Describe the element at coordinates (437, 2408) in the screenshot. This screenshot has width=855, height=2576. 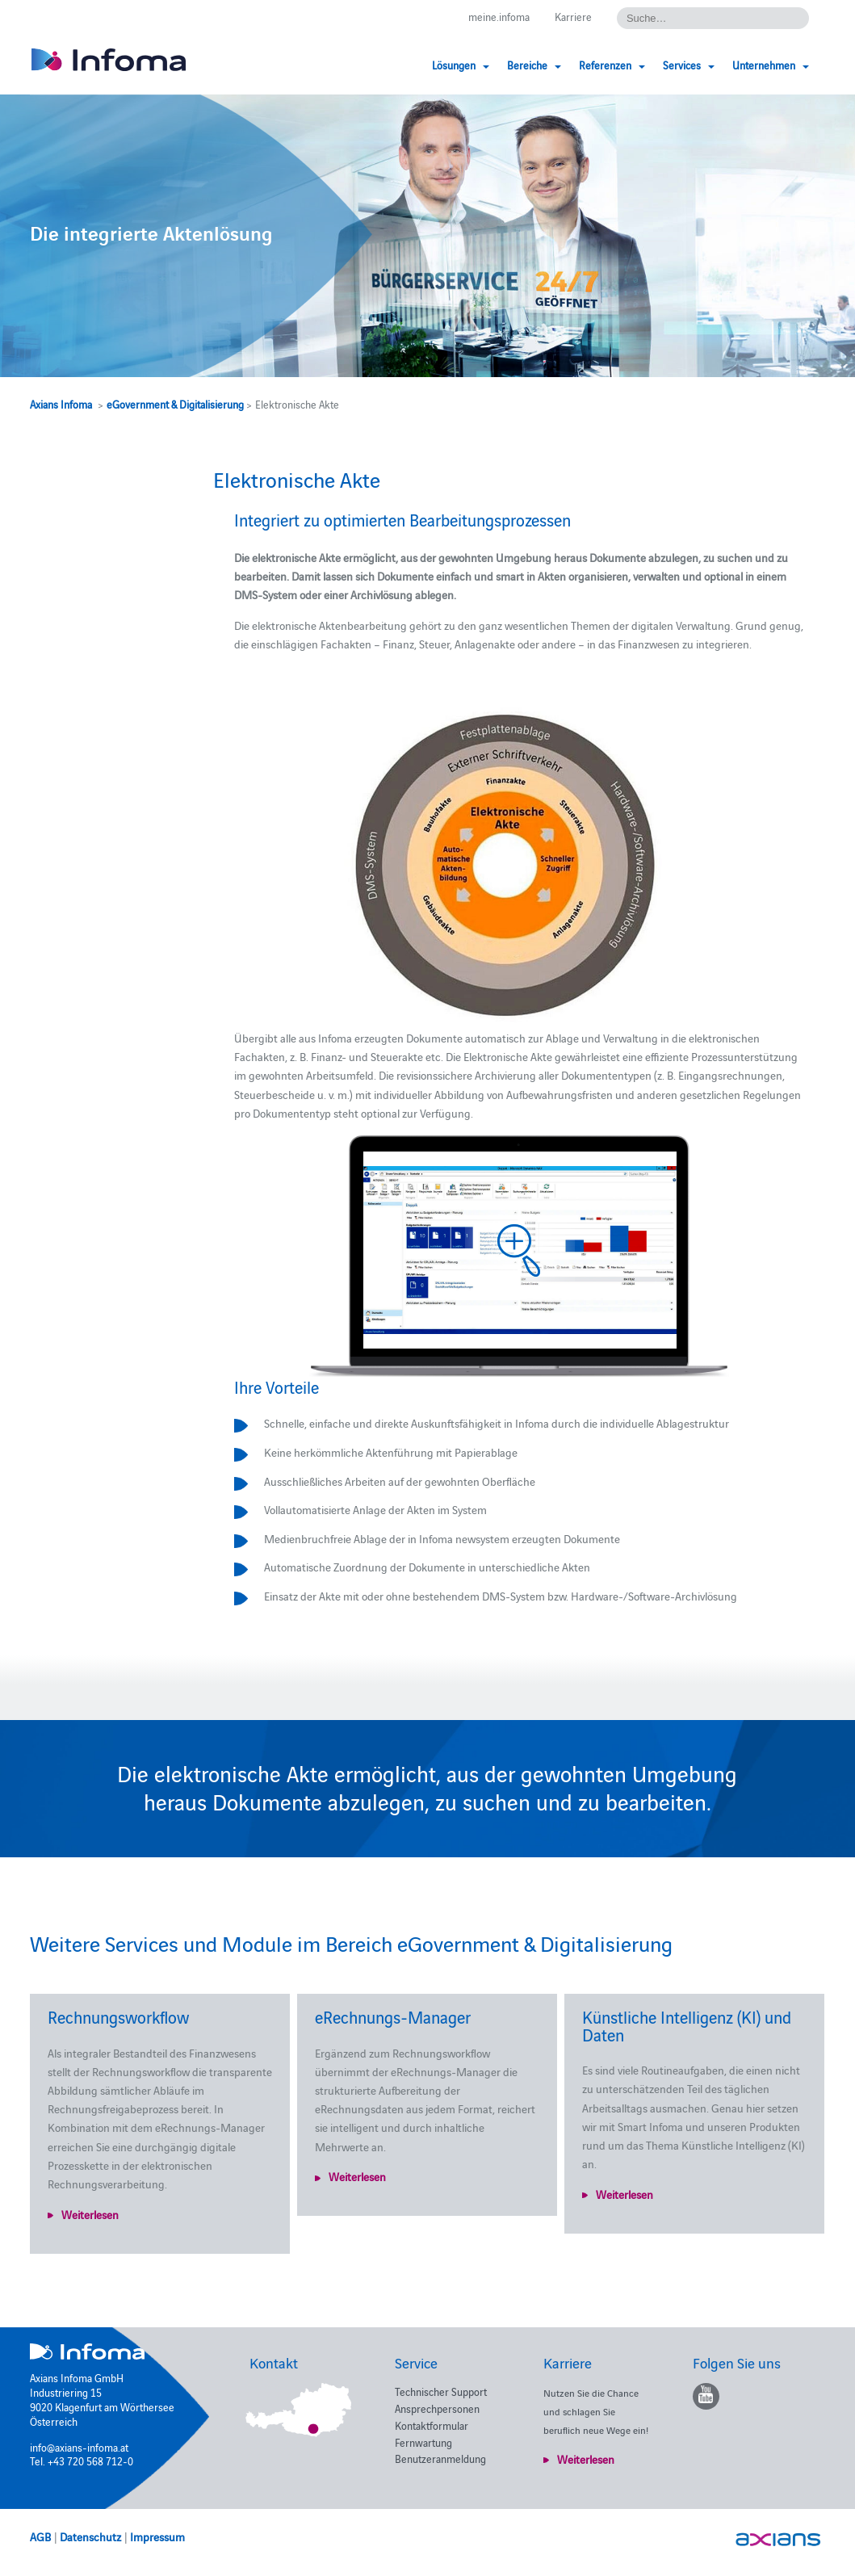
I see `Ansprechpersonen` at that location.